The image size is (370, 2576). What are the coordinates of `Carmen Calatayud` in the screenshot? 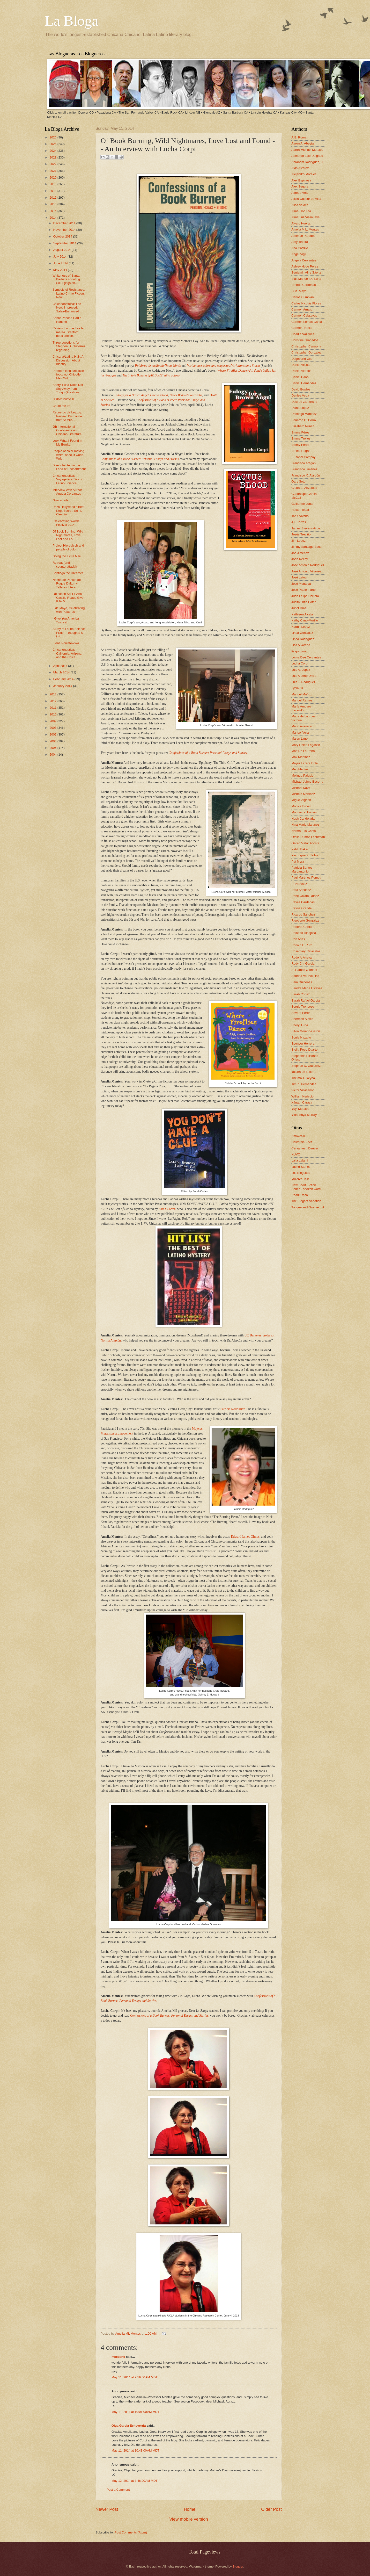 It's located at (304, 315).